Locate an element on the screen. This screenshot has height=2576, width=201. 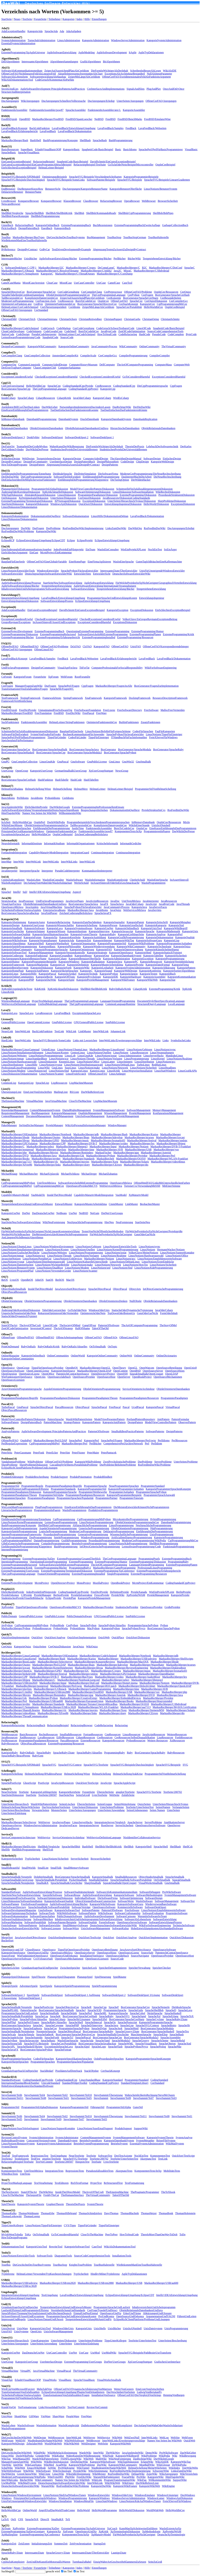
DesignPattern is located at coordinates (37, 464).